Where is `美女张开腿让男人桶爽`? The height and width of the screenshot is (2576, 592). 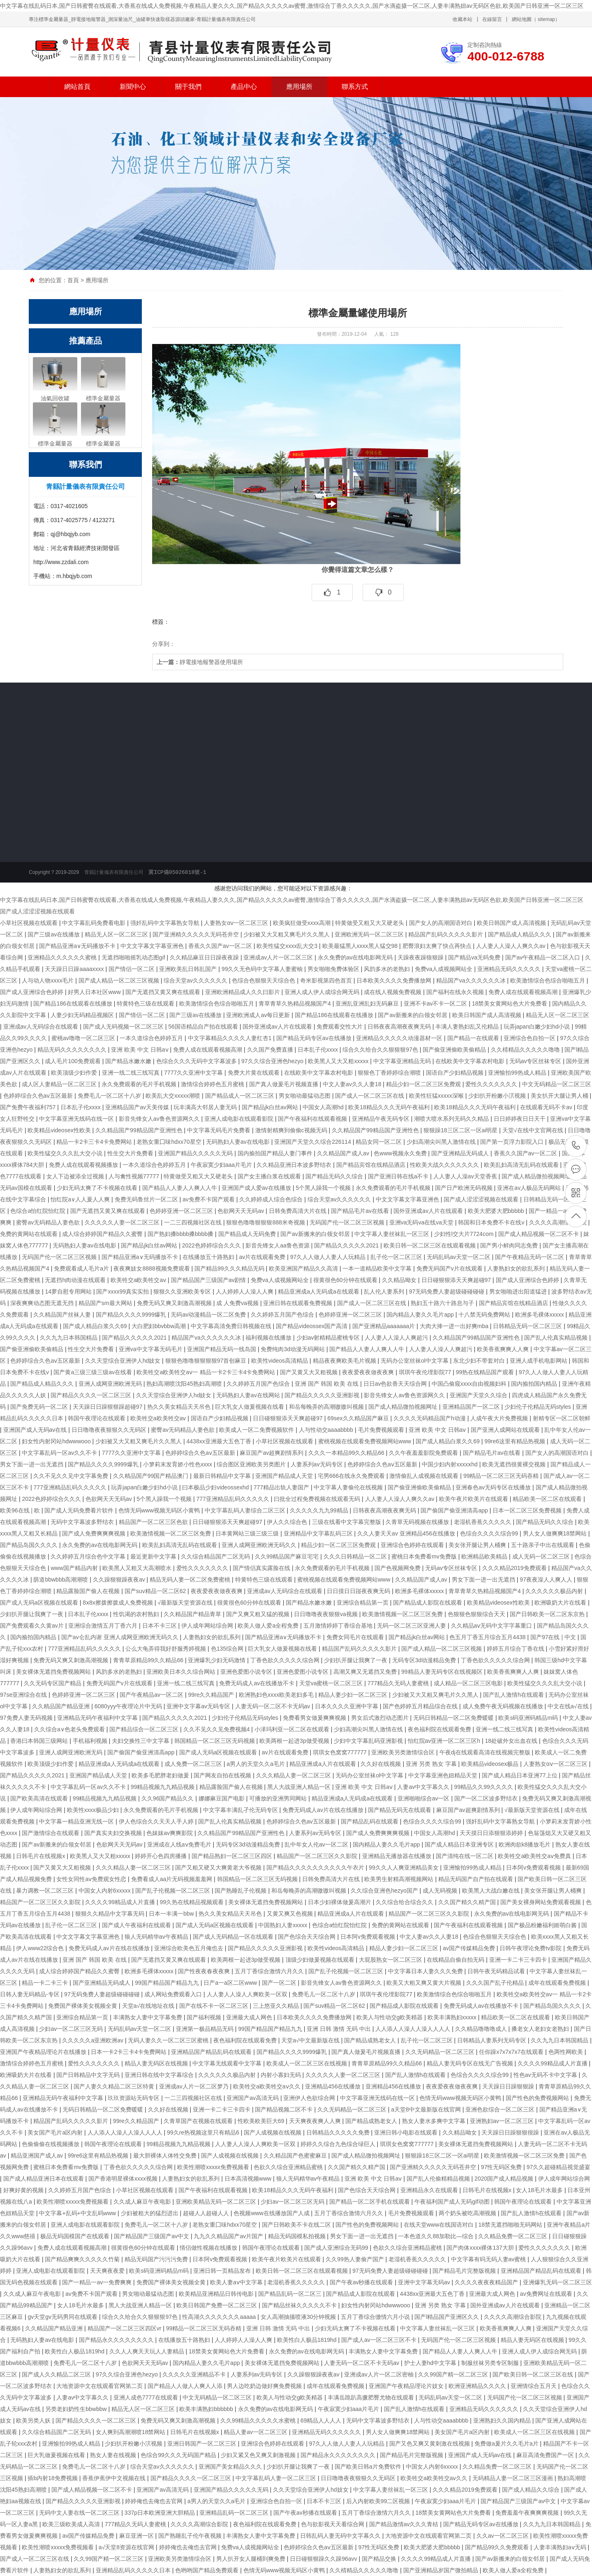 美女张开腿让男人桶爽 is located at coordinates (478, 1545).